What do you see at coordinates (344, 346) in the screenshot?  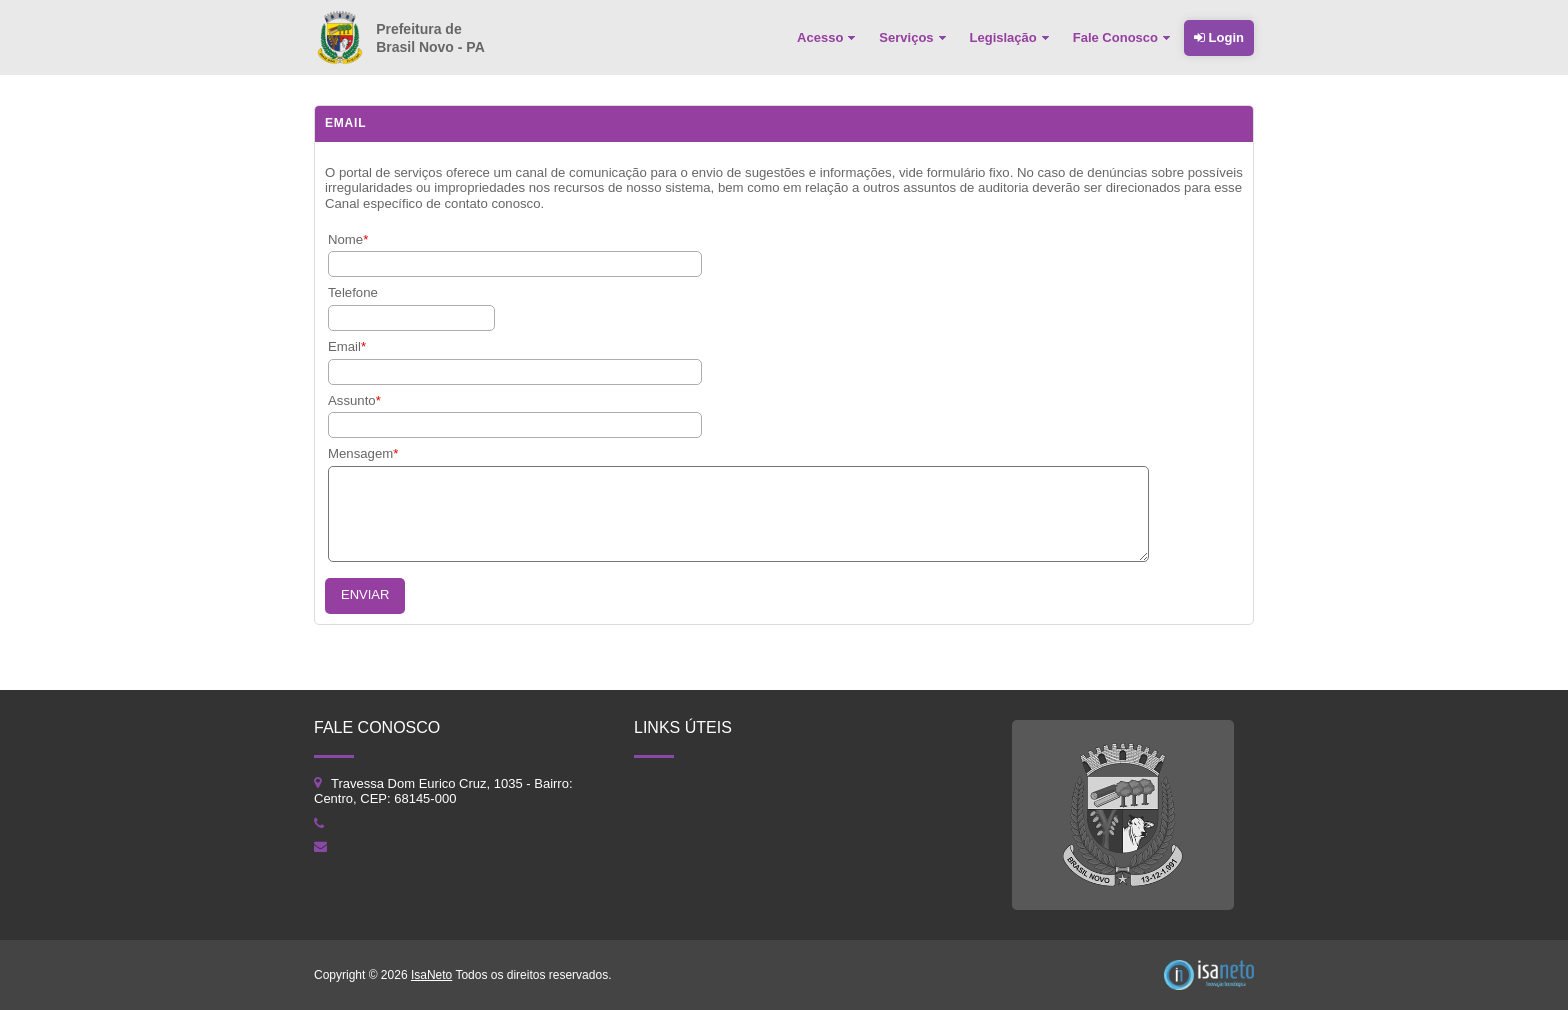 I see `Email` at bounding box center [344, 346].